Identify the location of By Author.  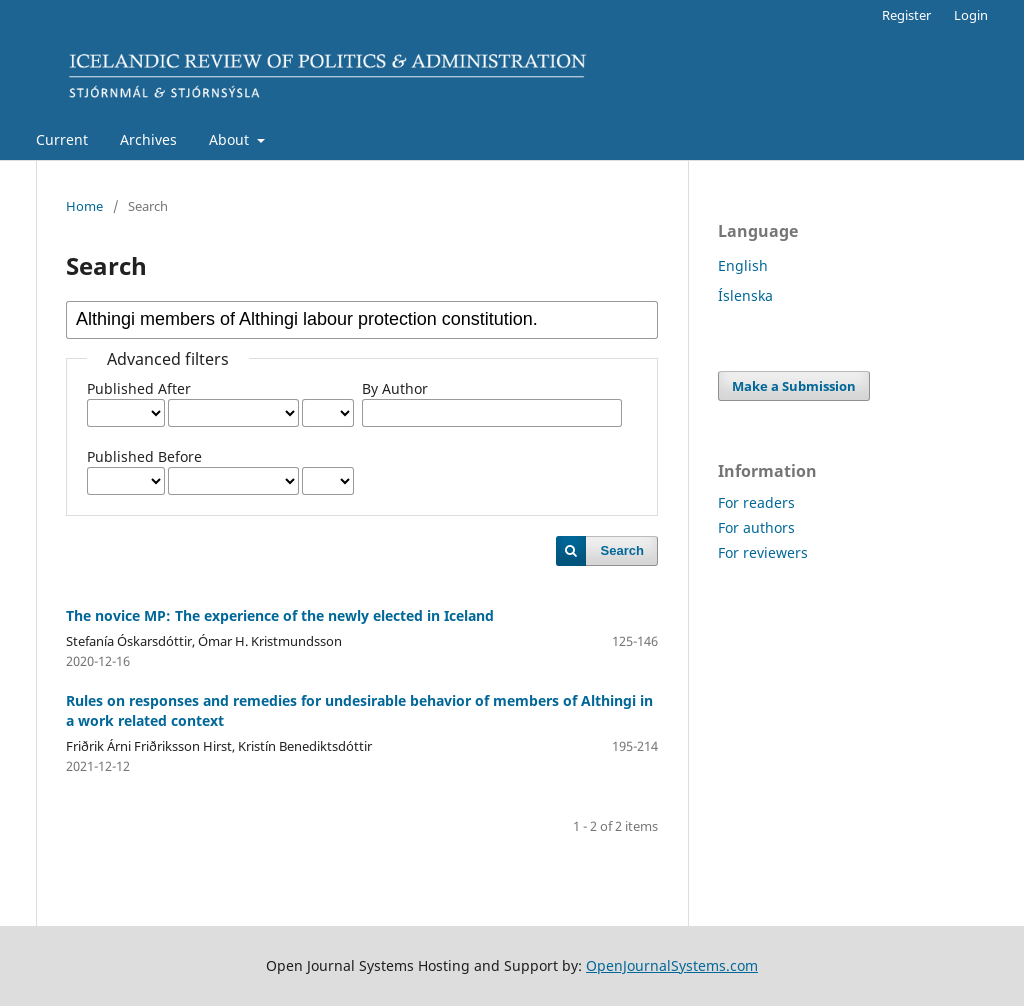
(395, 388).